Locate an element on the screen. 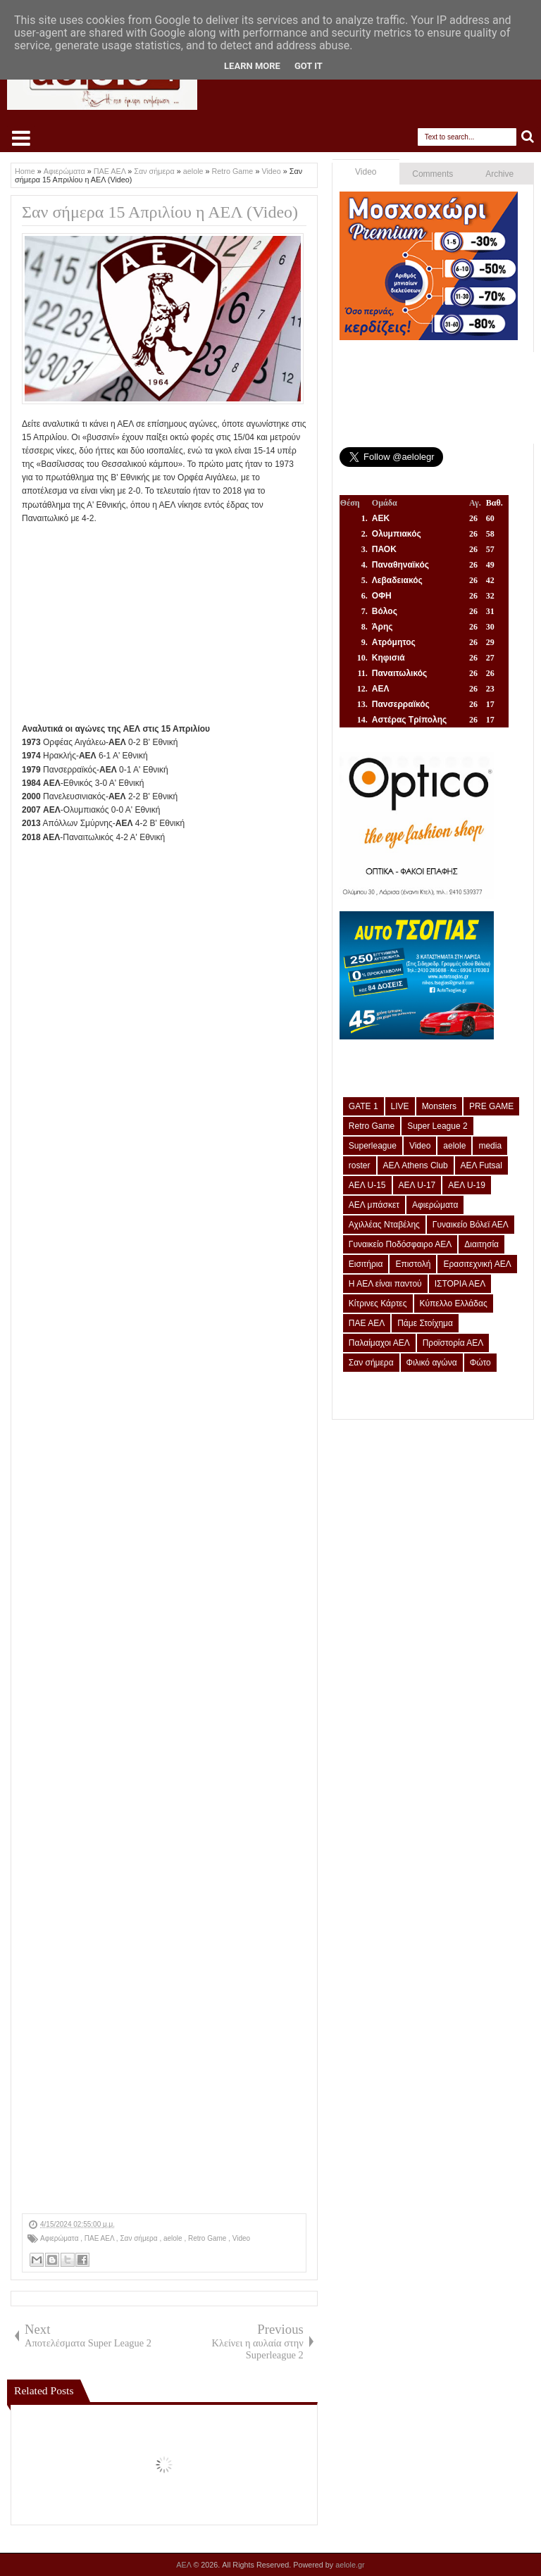 This screenshot has width=541, height=2576. Got it is located at coordinates (308, 66).